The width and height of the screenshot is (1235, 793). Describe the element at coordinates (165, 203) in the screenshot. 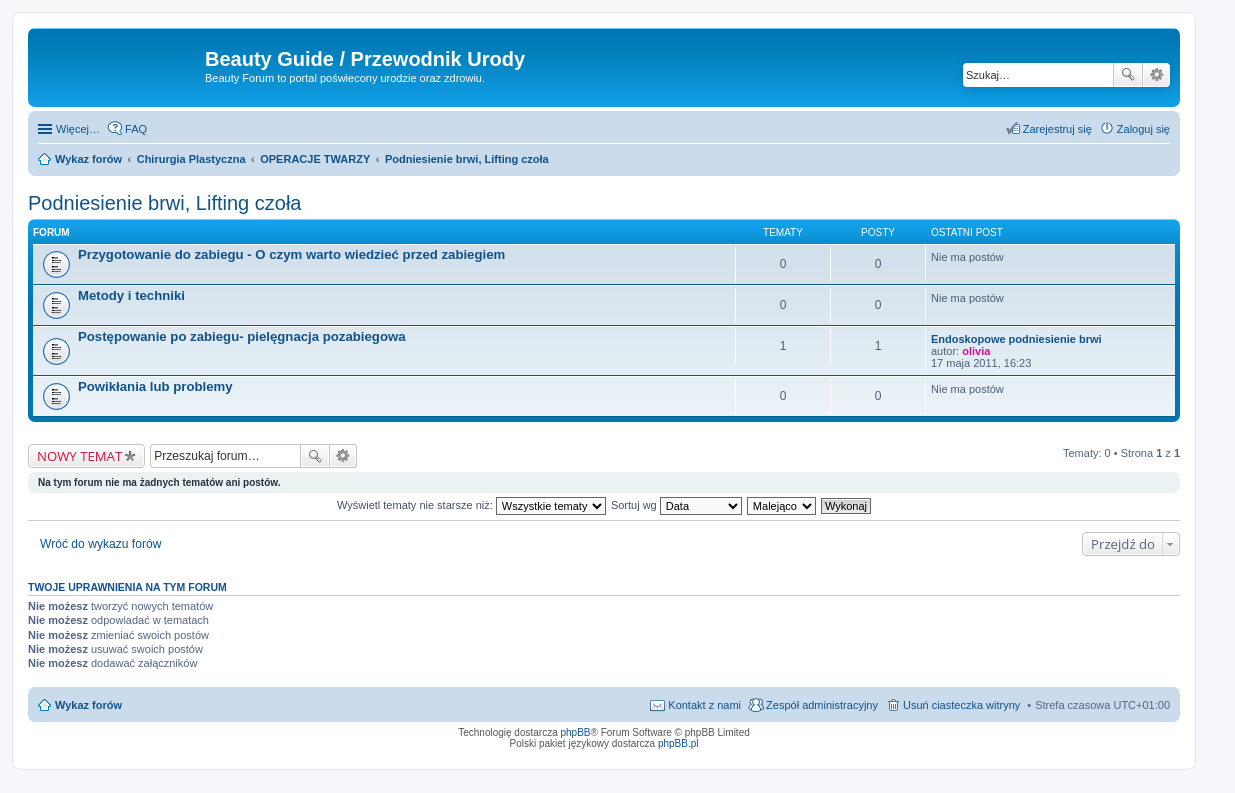

I see `Podniesienie brwi, Lifting czoła` at that location.